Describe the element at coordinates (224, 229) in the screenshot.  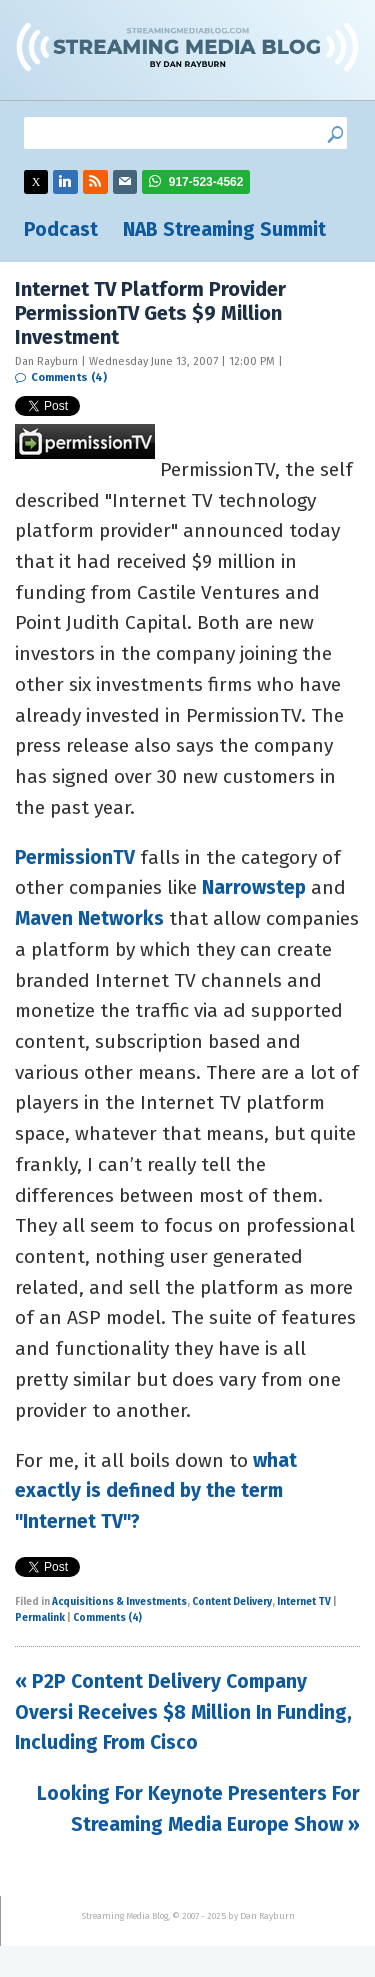
I see `NAB Streaming Summit` at that location.